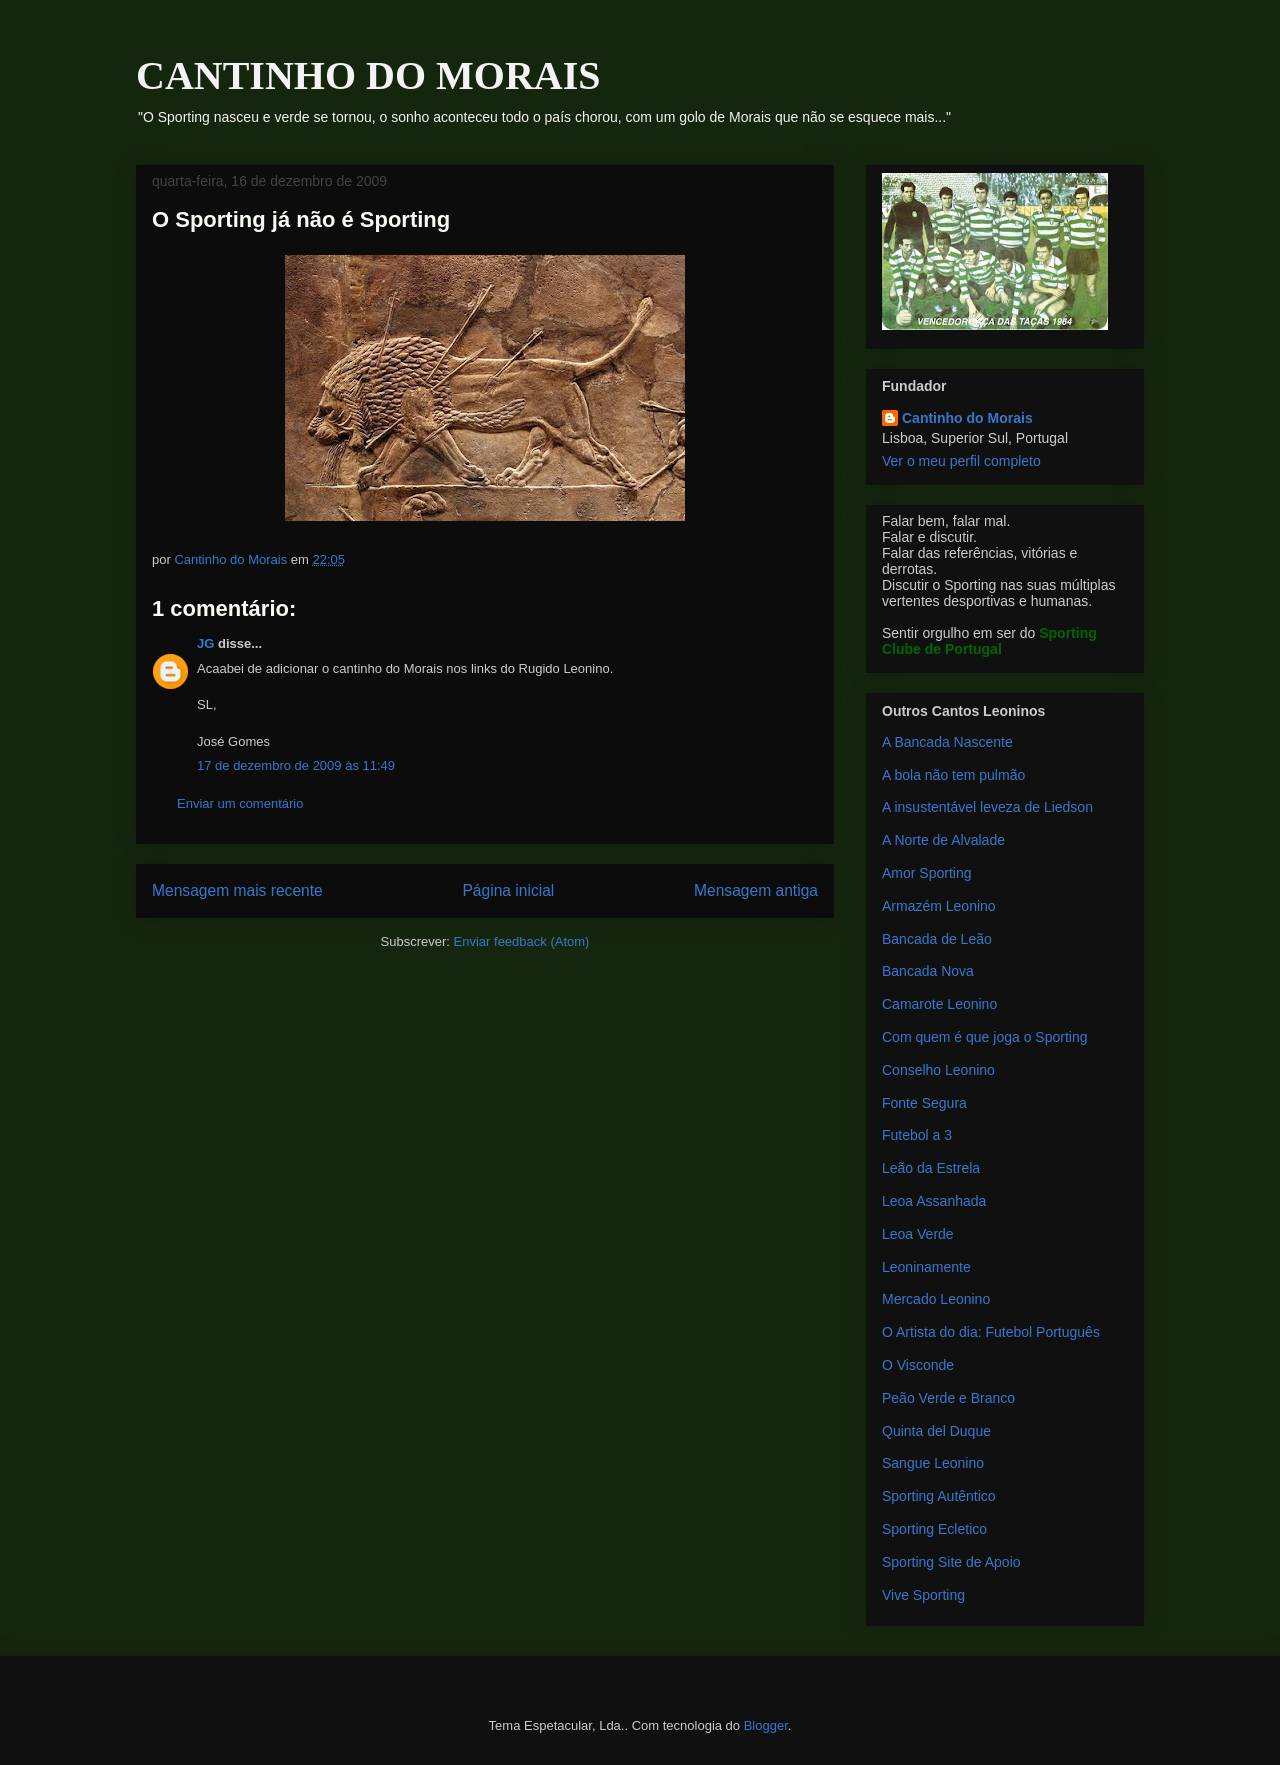 This screenshot has width=1280, height=1765. What do you see at coordinates (931, 1168) in the screenshot?
I see `Leão da Estrela` at bounding box center [931, 1168].